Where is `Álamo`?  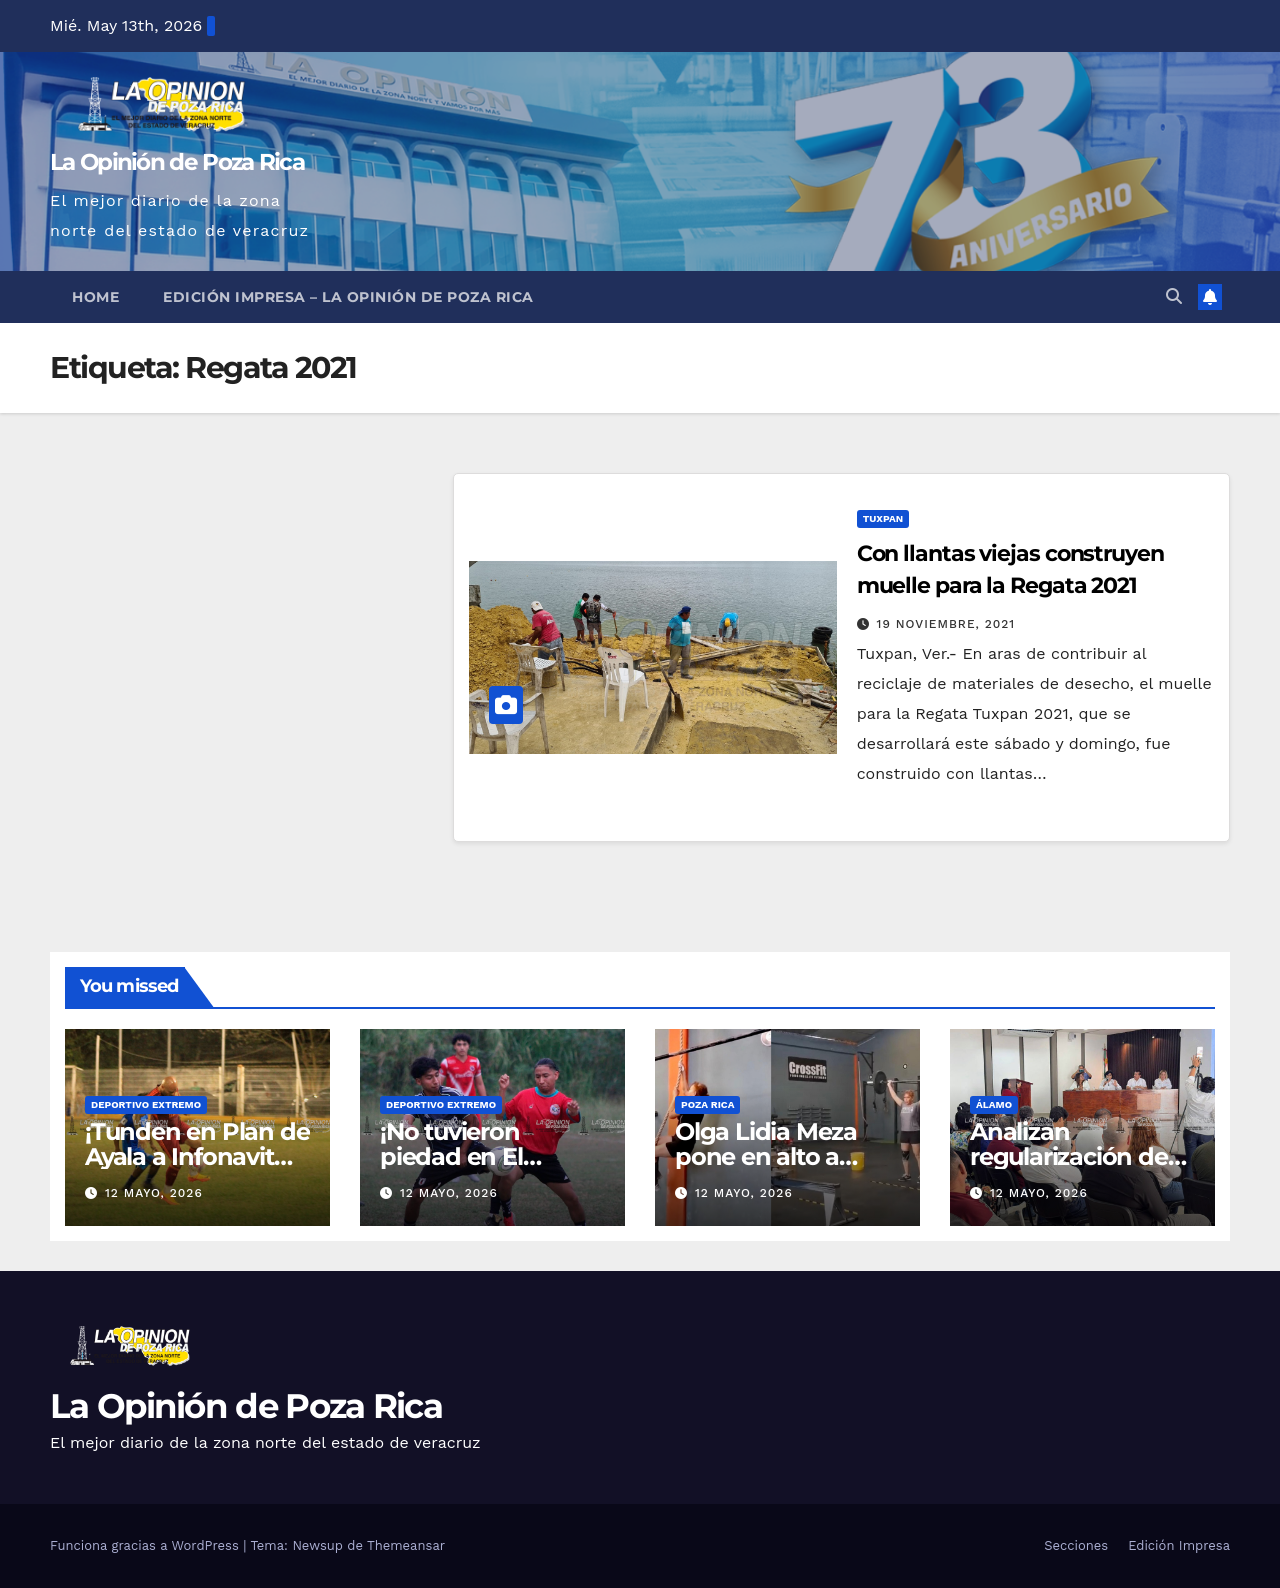
Álamo is located at coordinates (994, 1104).